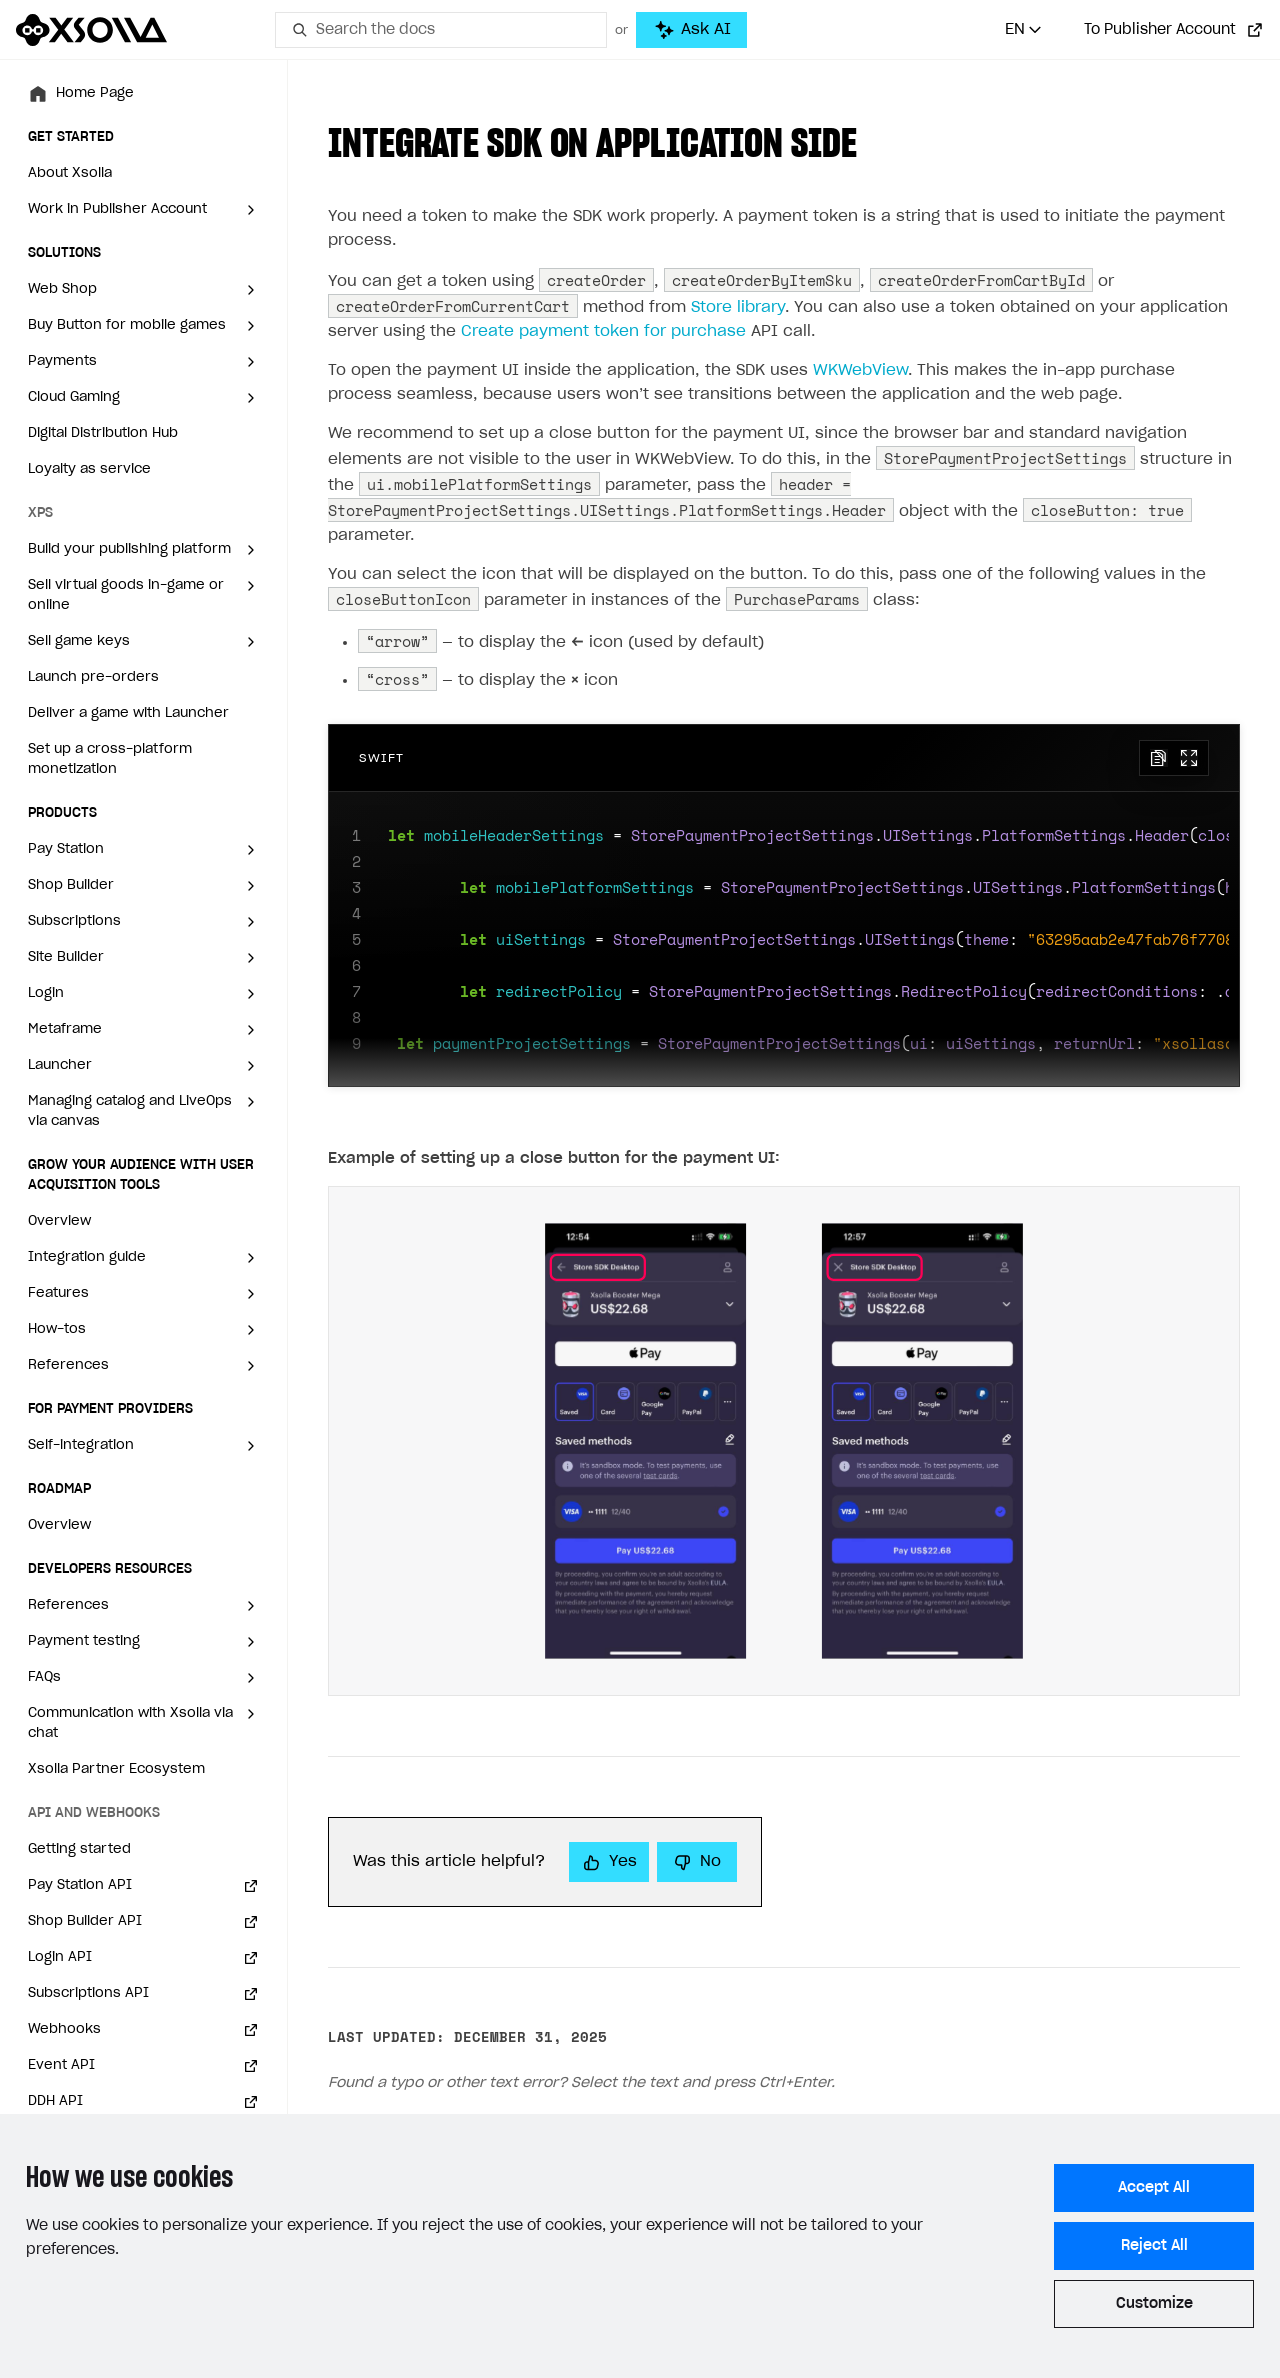  What do you see at coordinates (61, 2065) in the screenshot?
I see `Event API` at bounding box center [61, 2065].